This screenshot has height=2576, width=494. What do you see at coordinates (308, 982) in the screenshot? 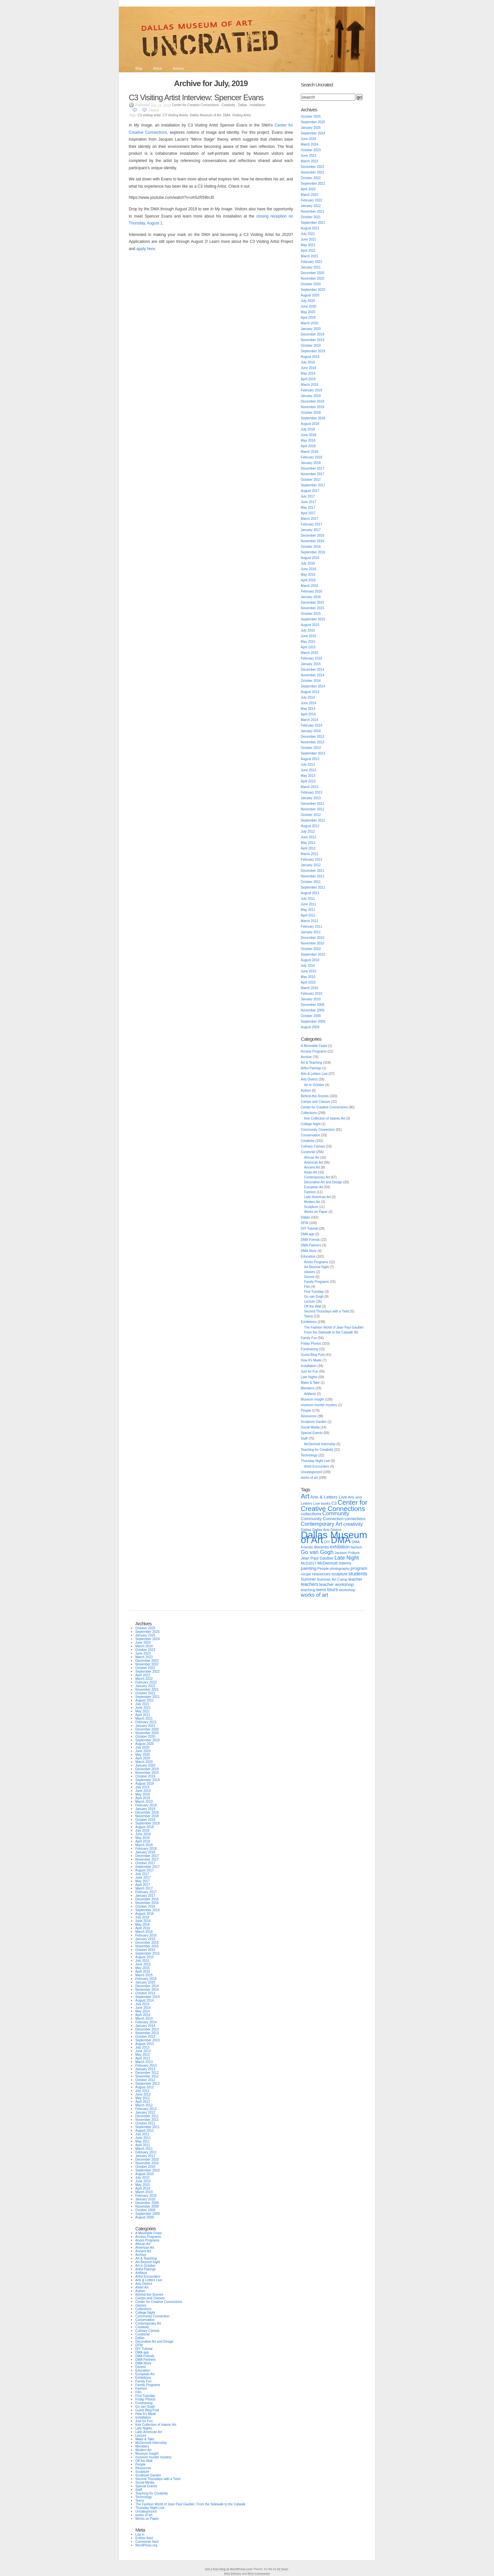
I see `April 2010` at bounding box center [308, 982].